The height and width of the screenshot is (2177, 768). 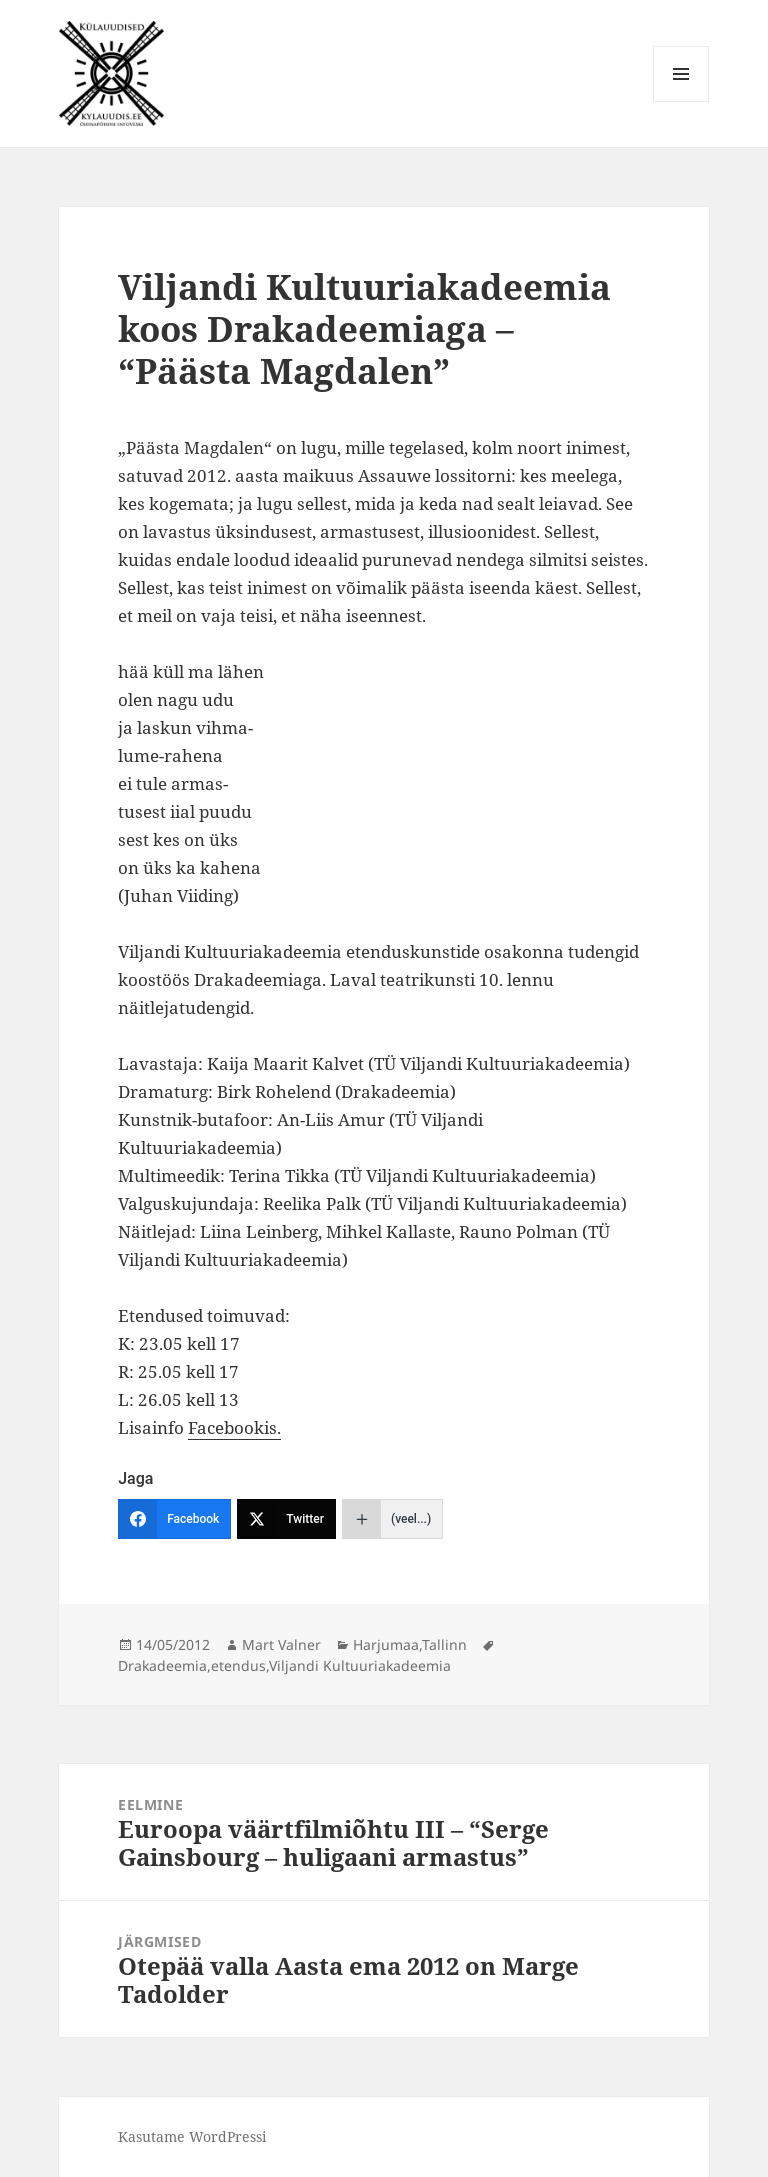 I want to click on [Twitter], so click(x=286, y=1519).